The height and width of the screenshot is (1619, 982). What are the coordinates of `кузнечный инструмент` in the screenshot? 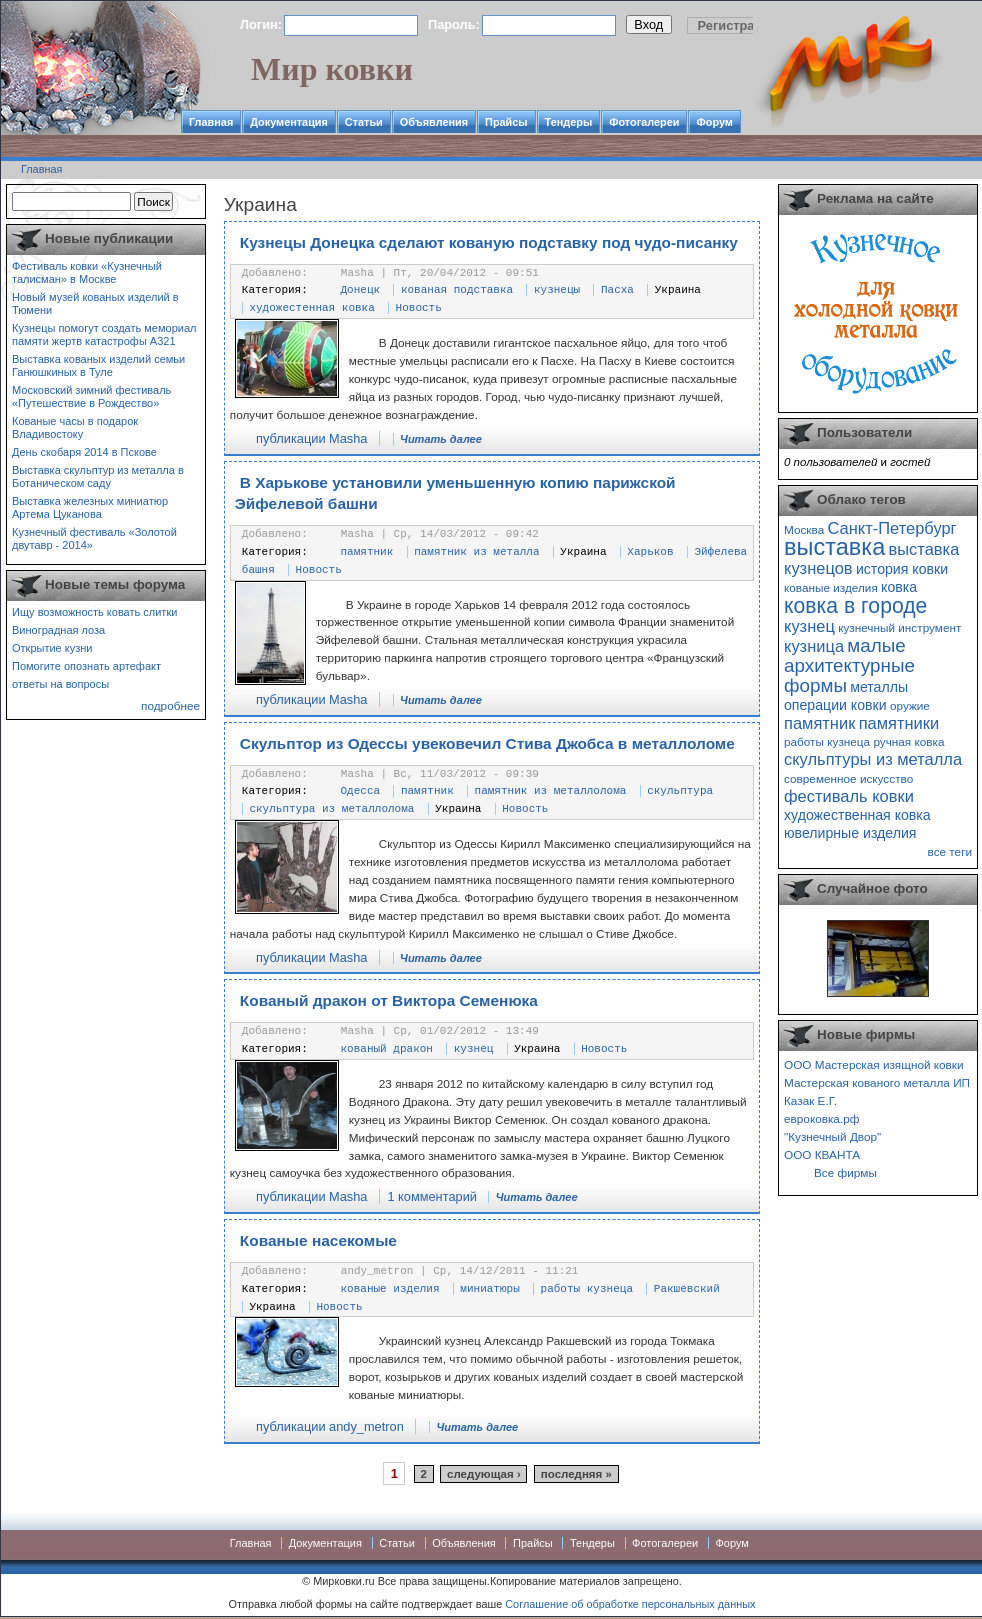 It's located at (899, 627).